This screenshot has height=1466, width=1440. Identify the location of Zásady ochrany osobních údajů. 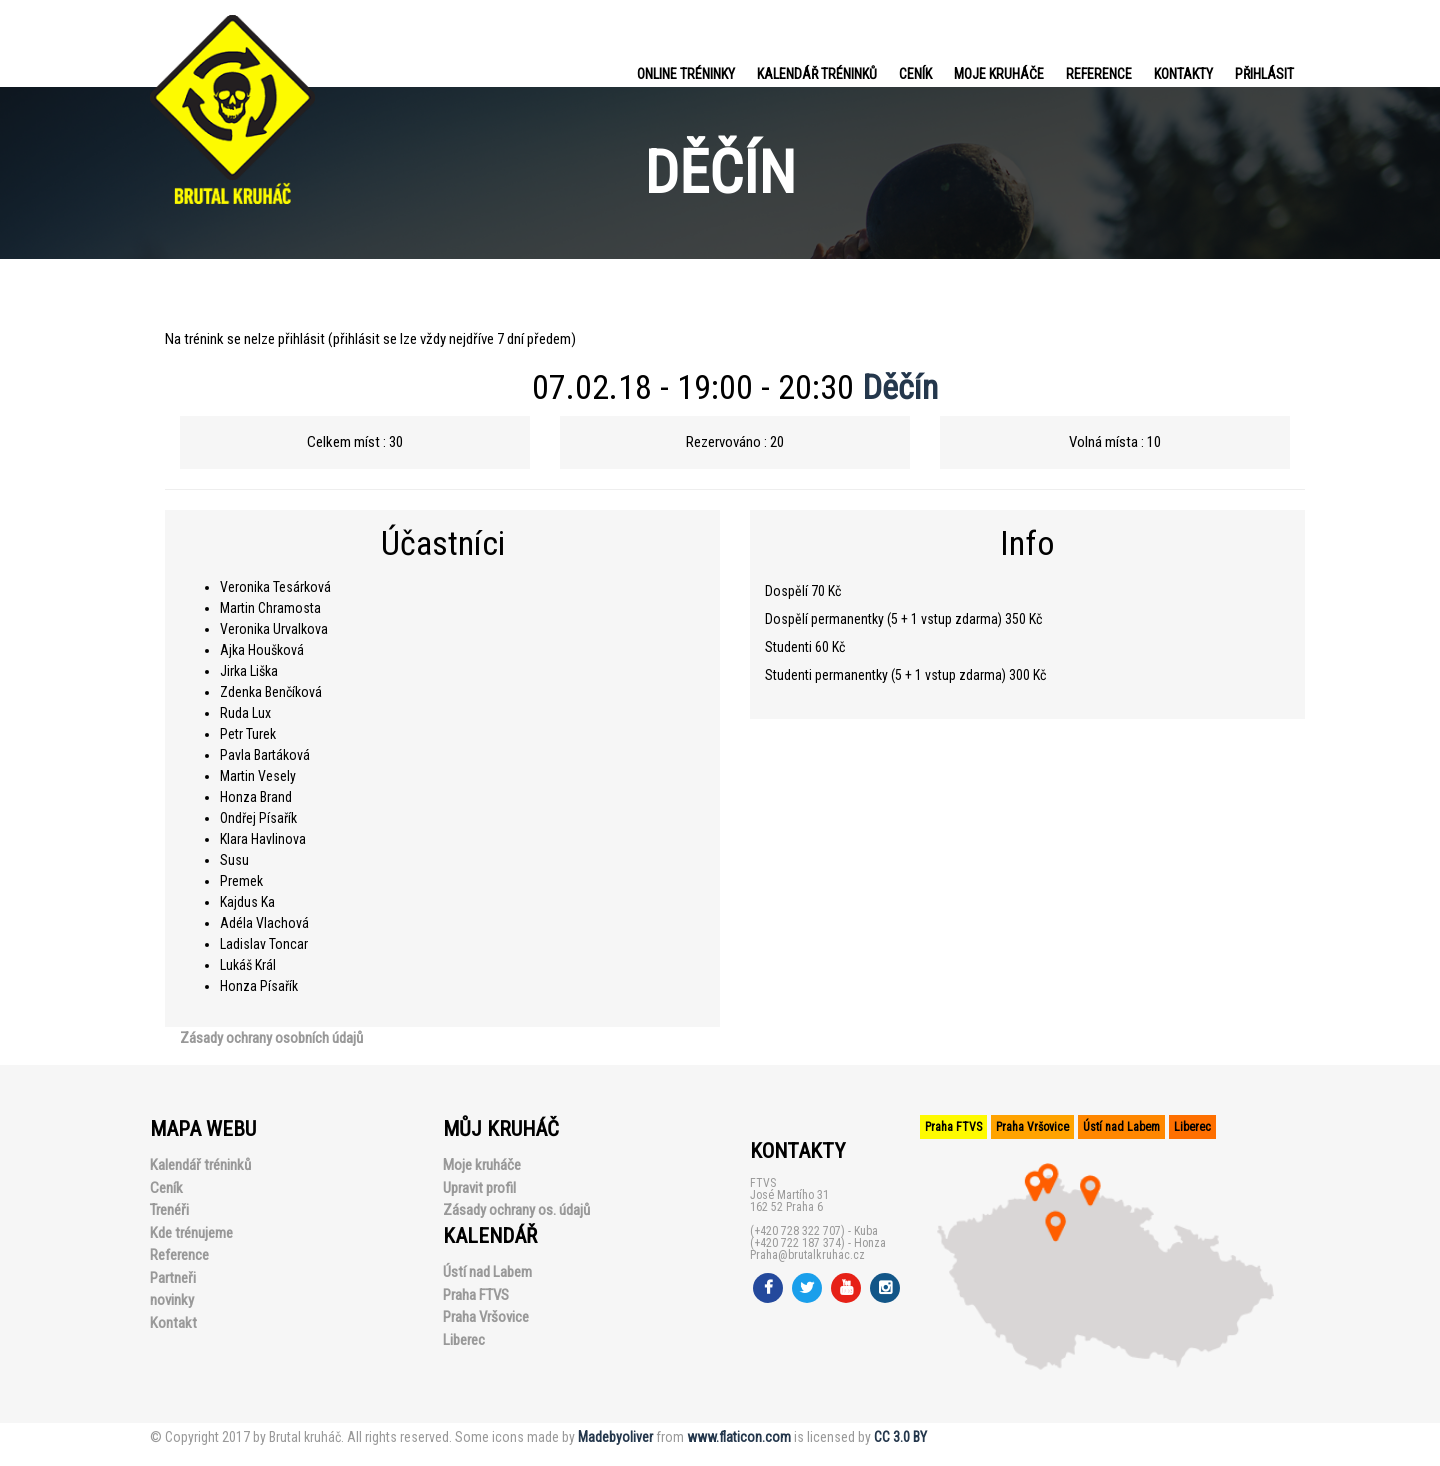
(271, 1038).